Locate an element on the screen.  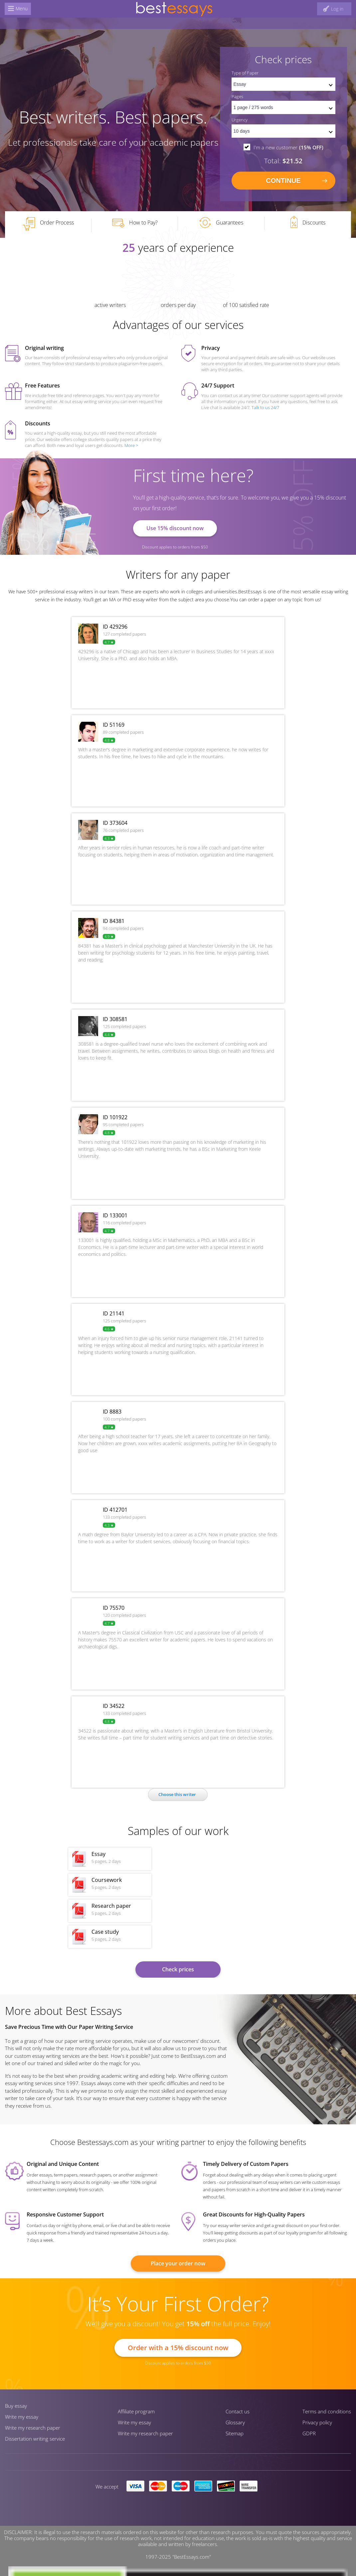
Sitemap is located at coordinates (235, 2433).